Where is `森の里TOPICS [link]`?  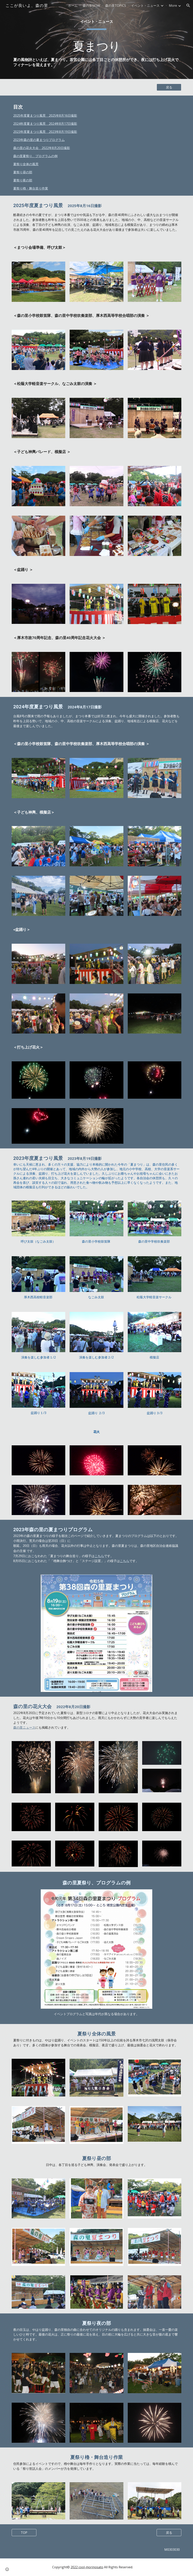
森の里TOPICS [link] is located at coordinates (115, 5).